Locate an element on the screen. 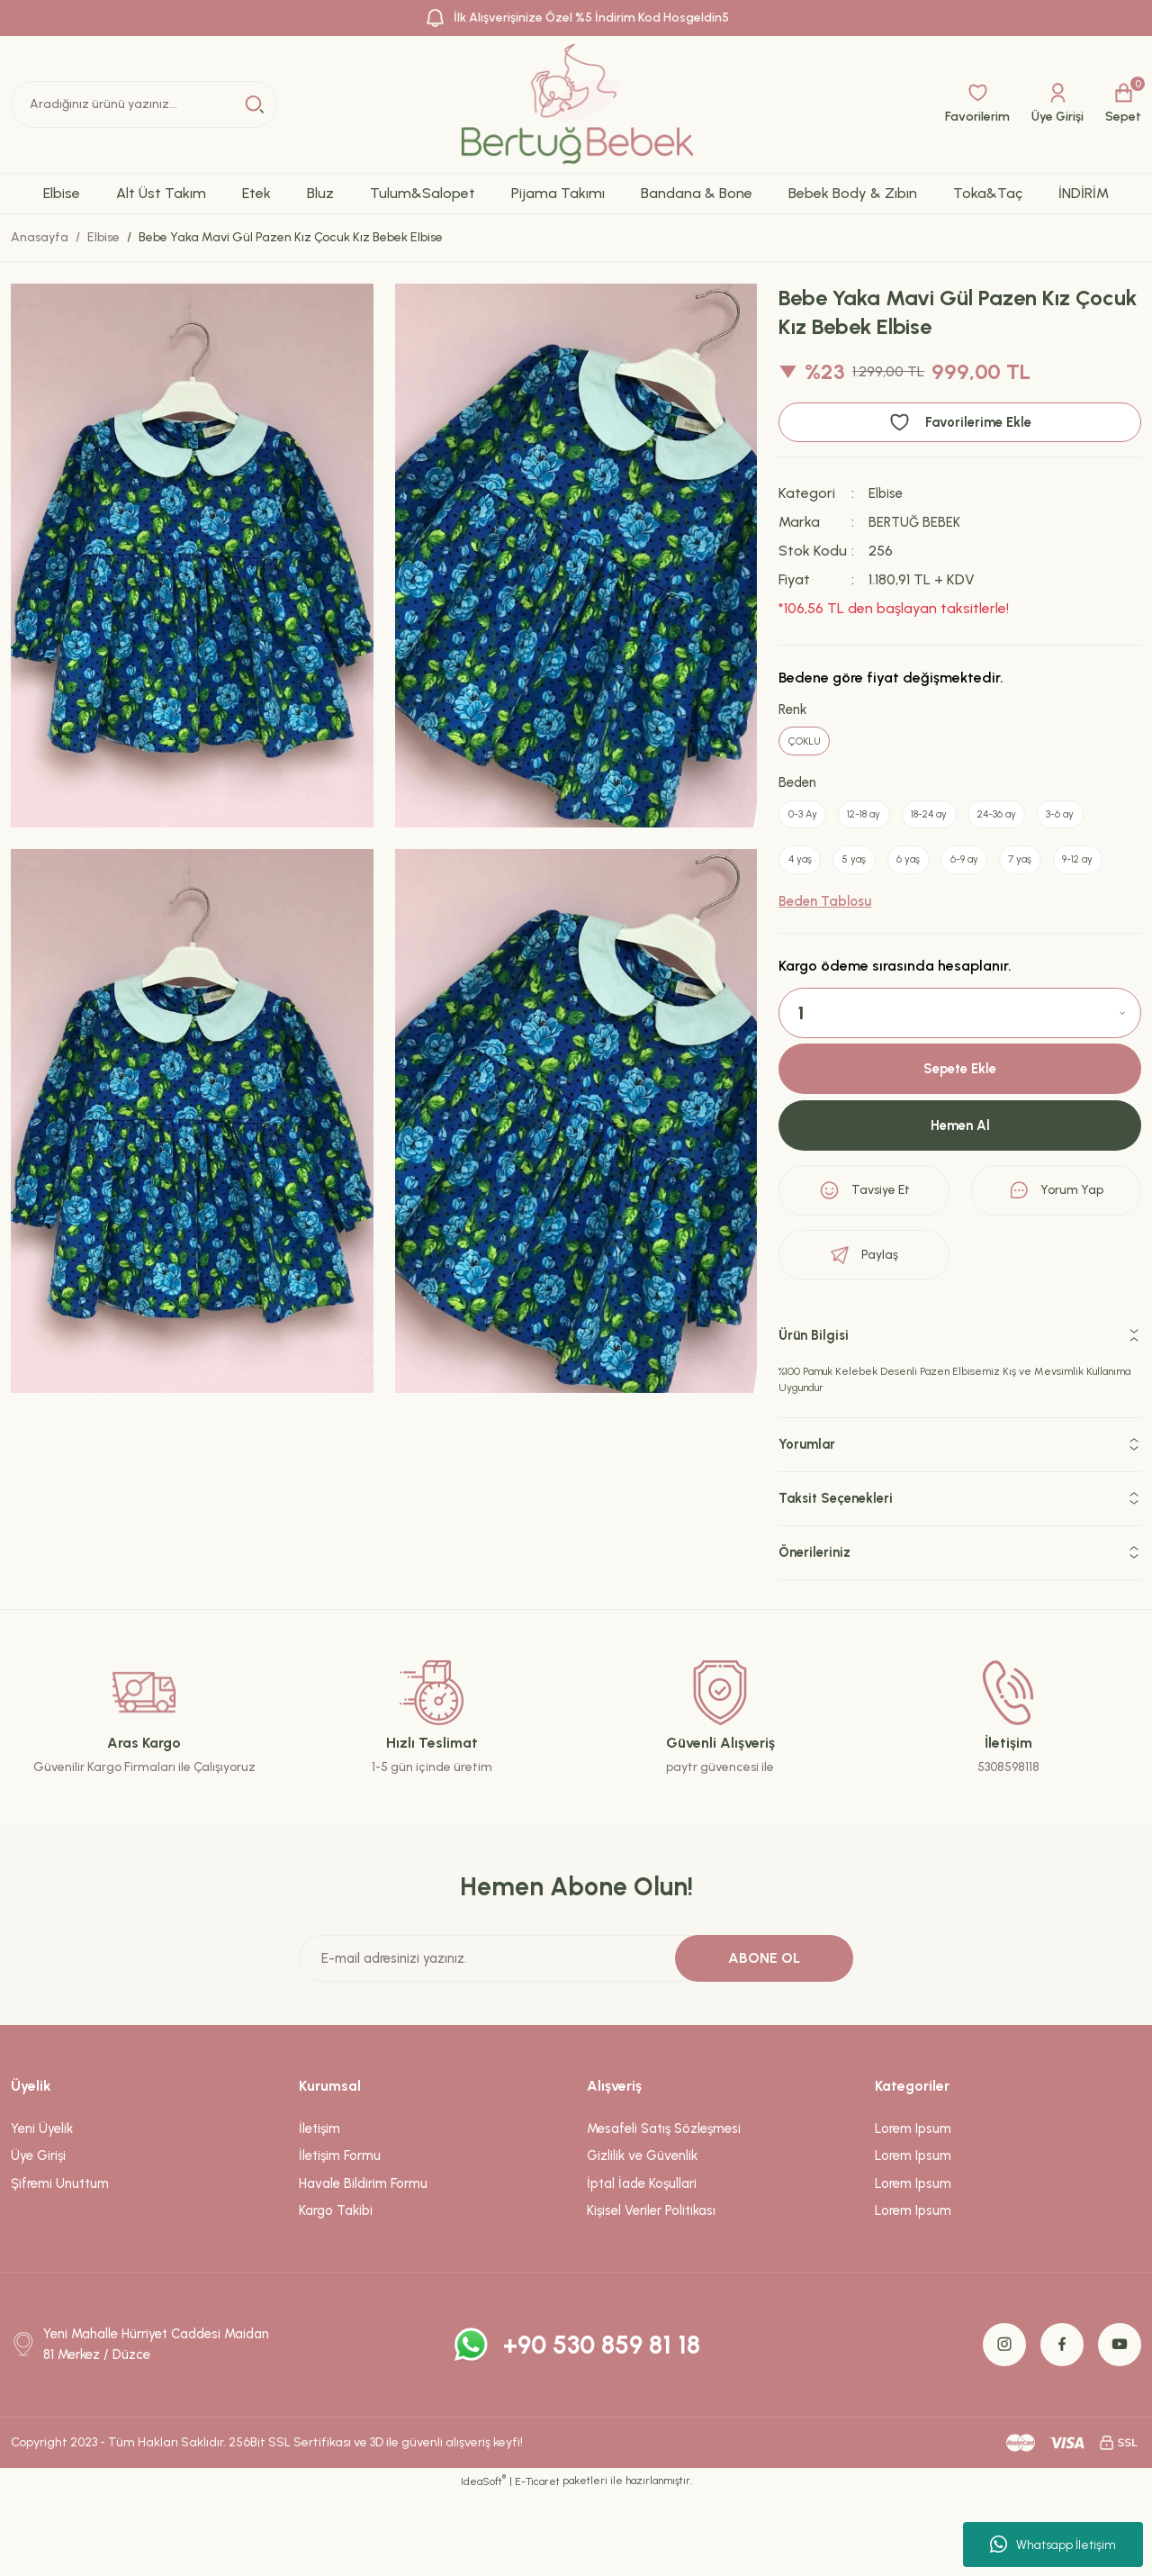 This screenshot has width=1152, height=2576. IdeaSoft is located at coordinates (483, 2562).